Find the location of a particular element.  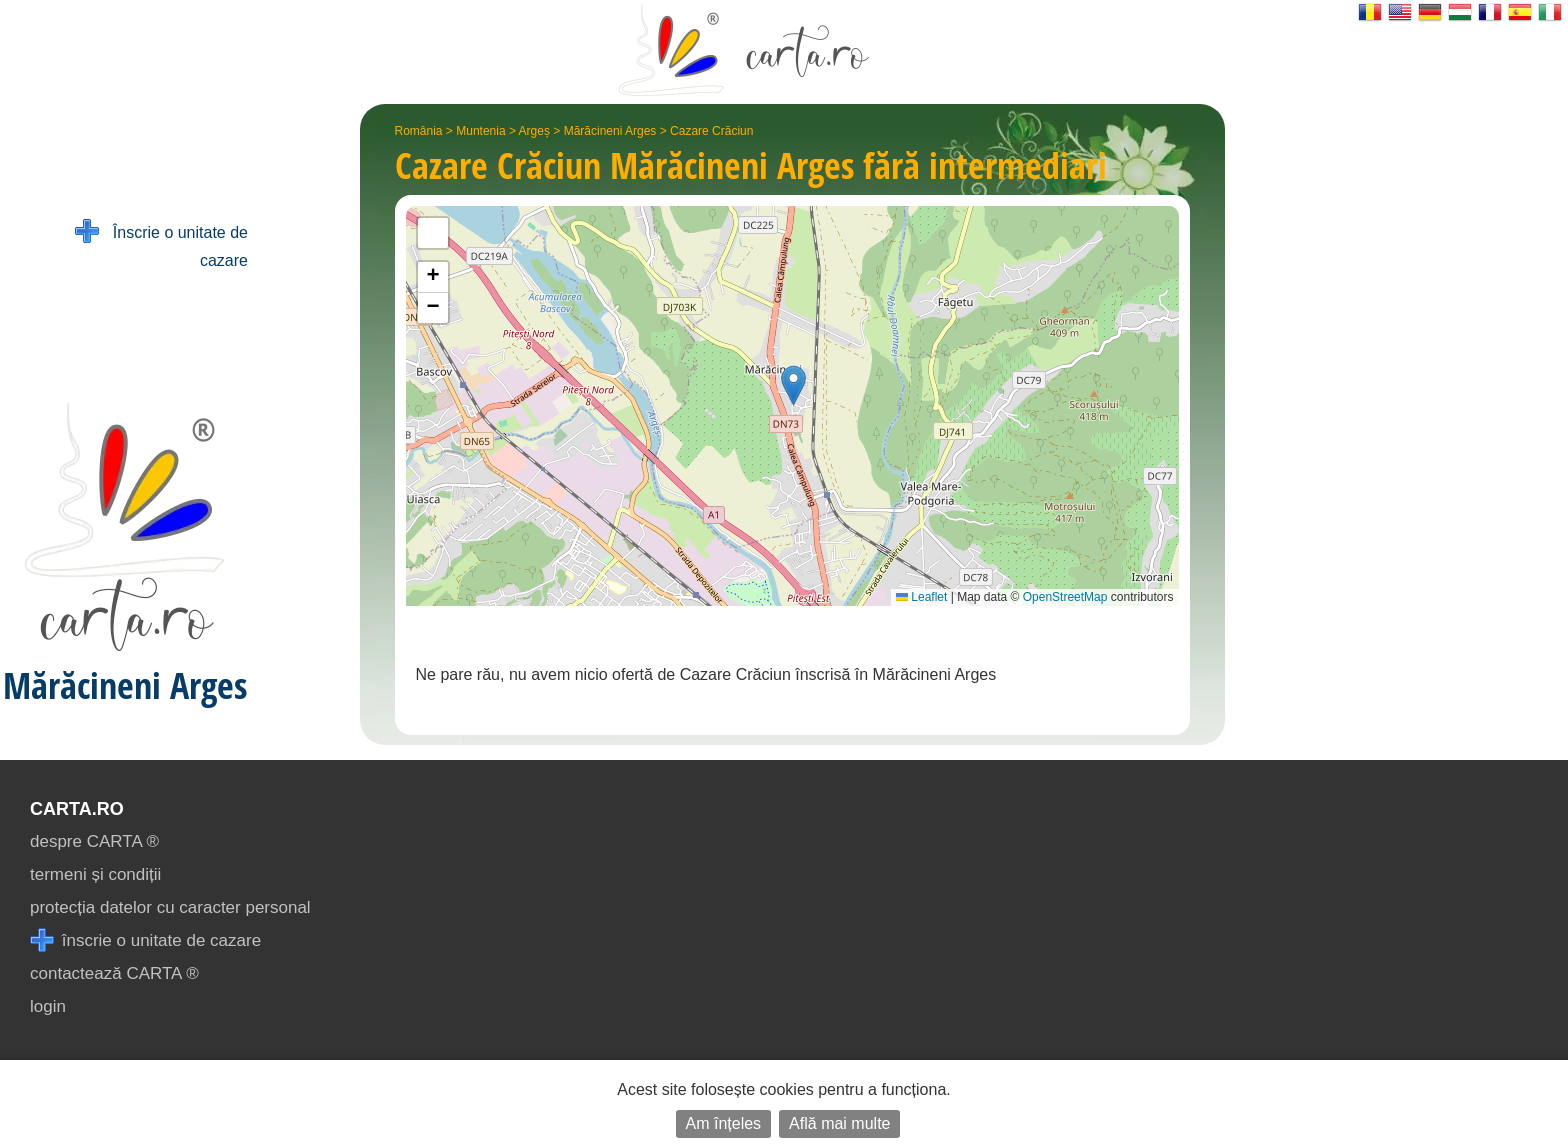

Cazare Crăciun is located at coordinates (711, 131).